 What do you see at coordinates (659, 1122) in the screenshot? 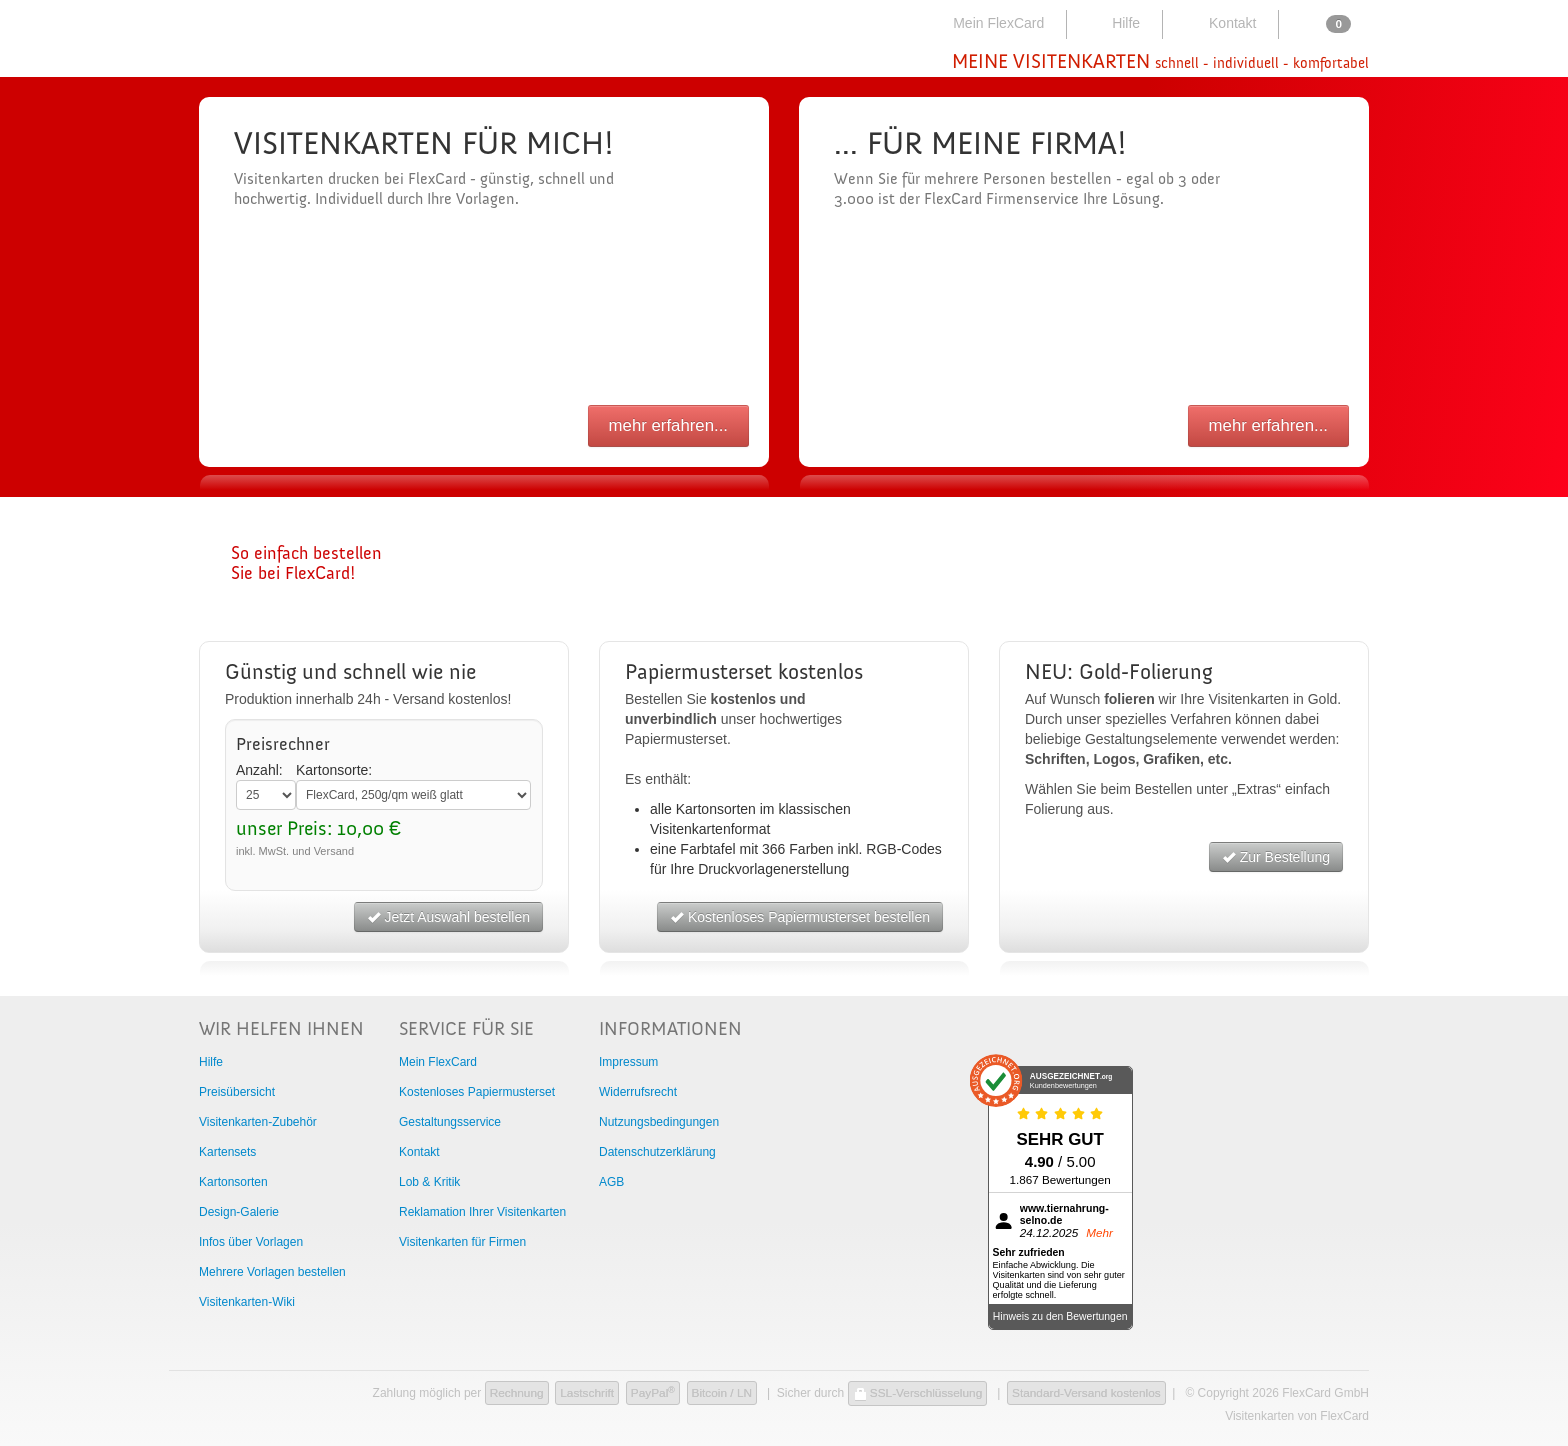
I see `Nutzungsbedingungen` at bounding box center [659, 1122].